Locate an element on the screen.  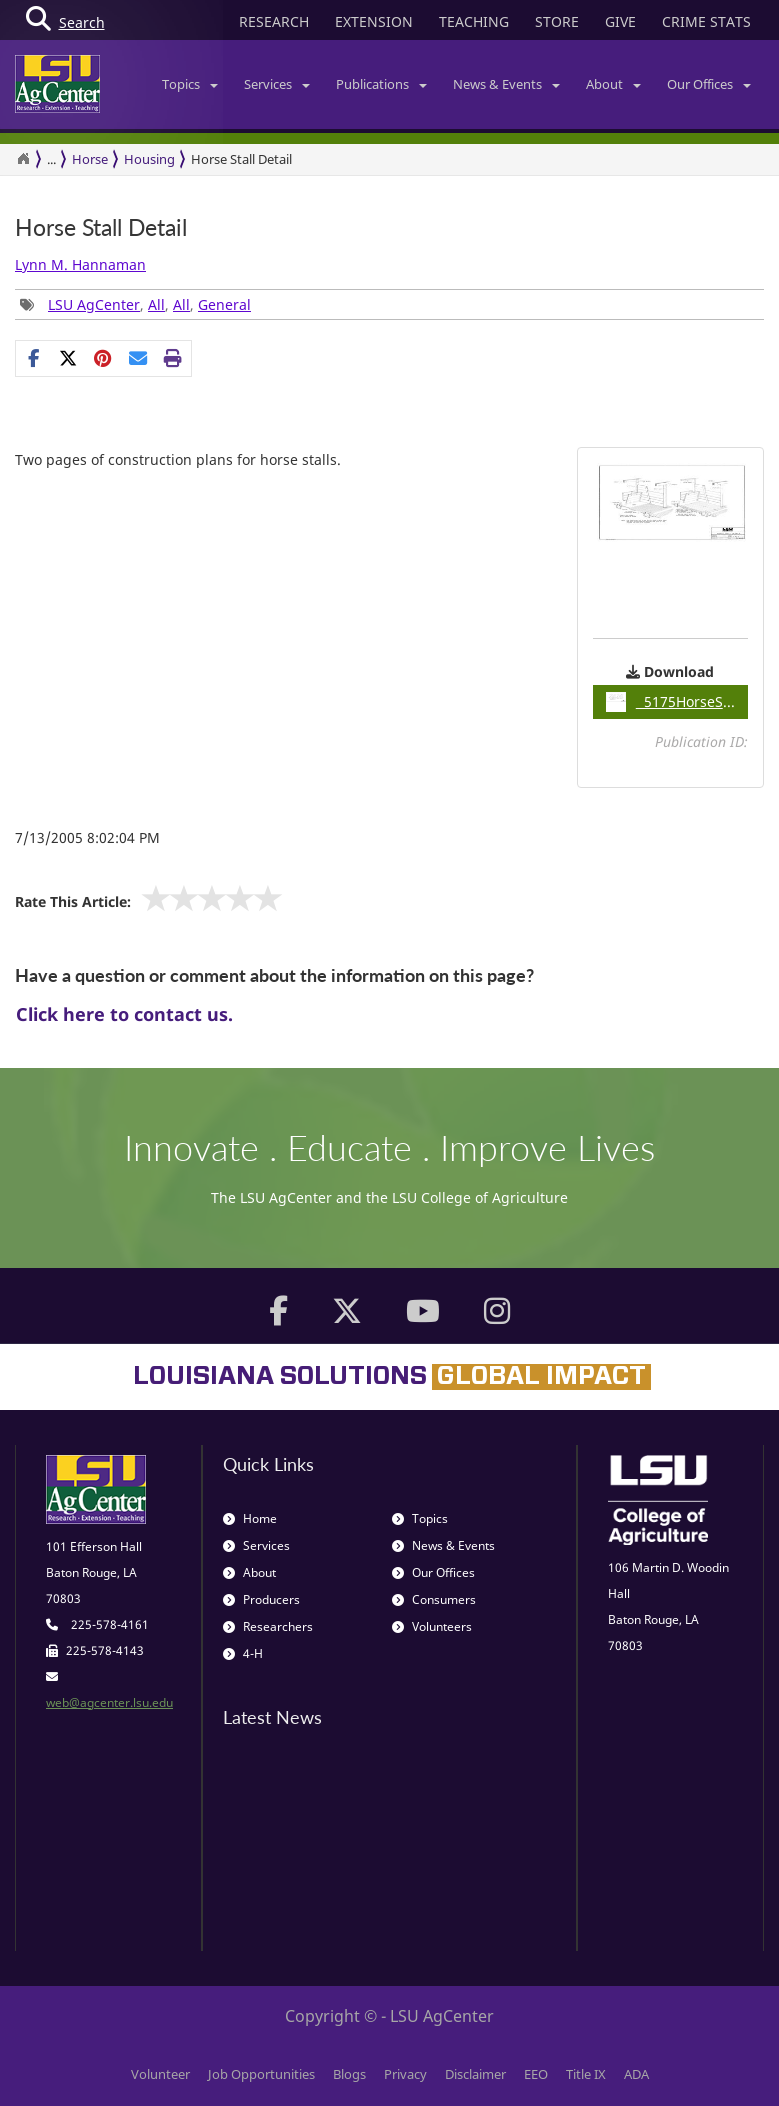
LSU AgCenter is located at coordinates (94, 304).